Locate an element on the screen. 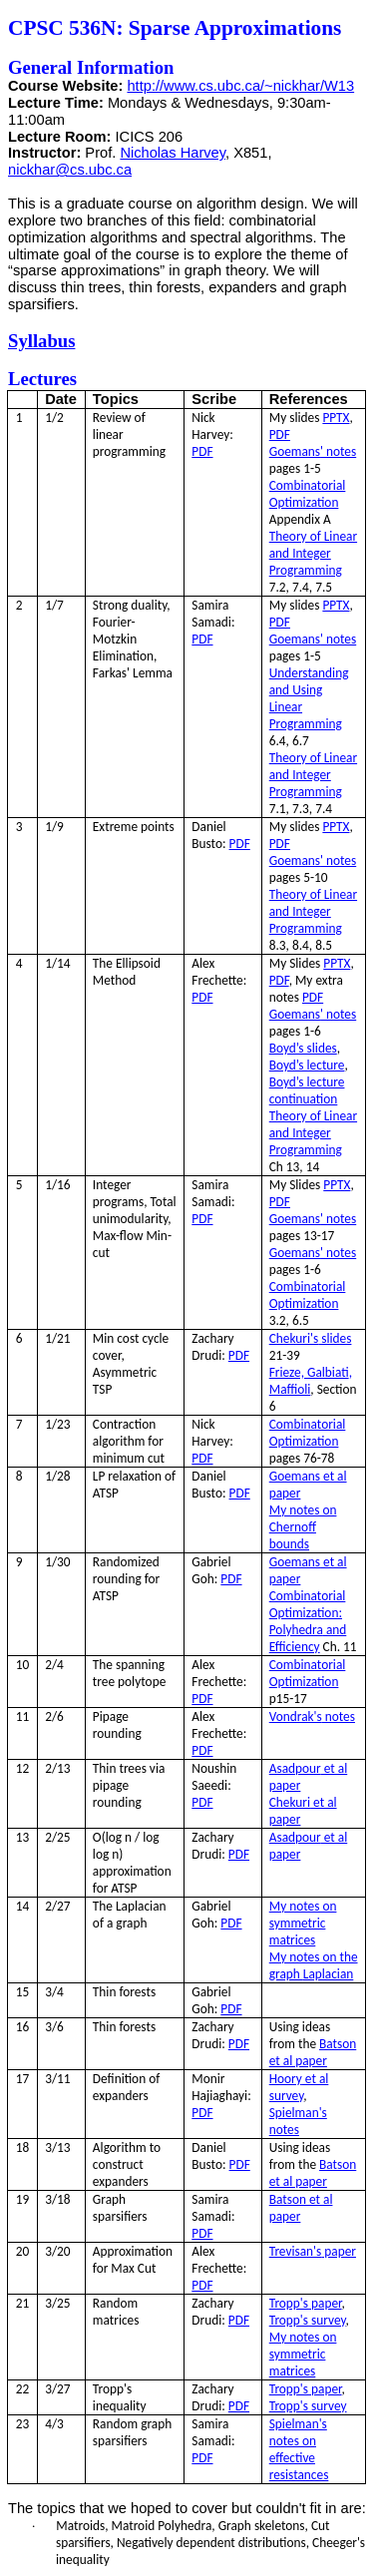 This screenshot has width=374, height=2576. Boyd’s slides is located at coordinates (303, 1048).